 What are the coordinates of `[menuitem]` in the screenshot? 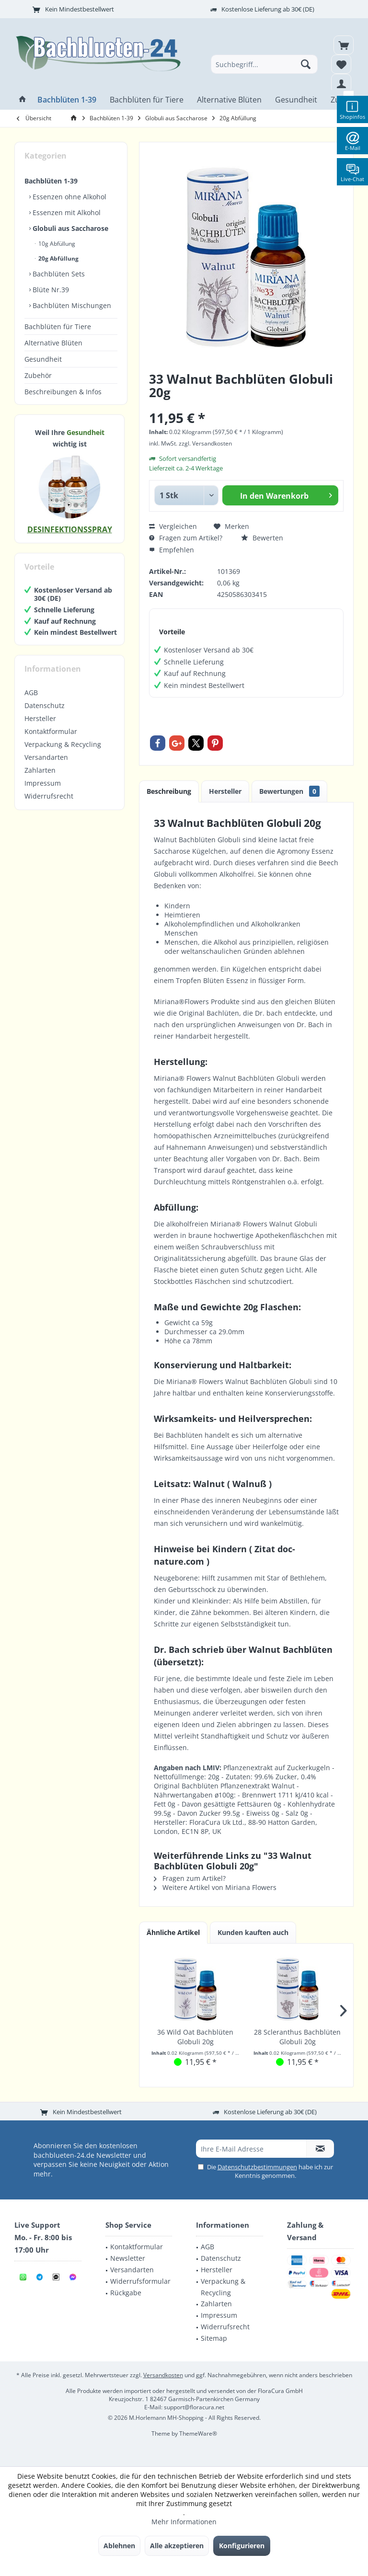 It's located at (344, 45).